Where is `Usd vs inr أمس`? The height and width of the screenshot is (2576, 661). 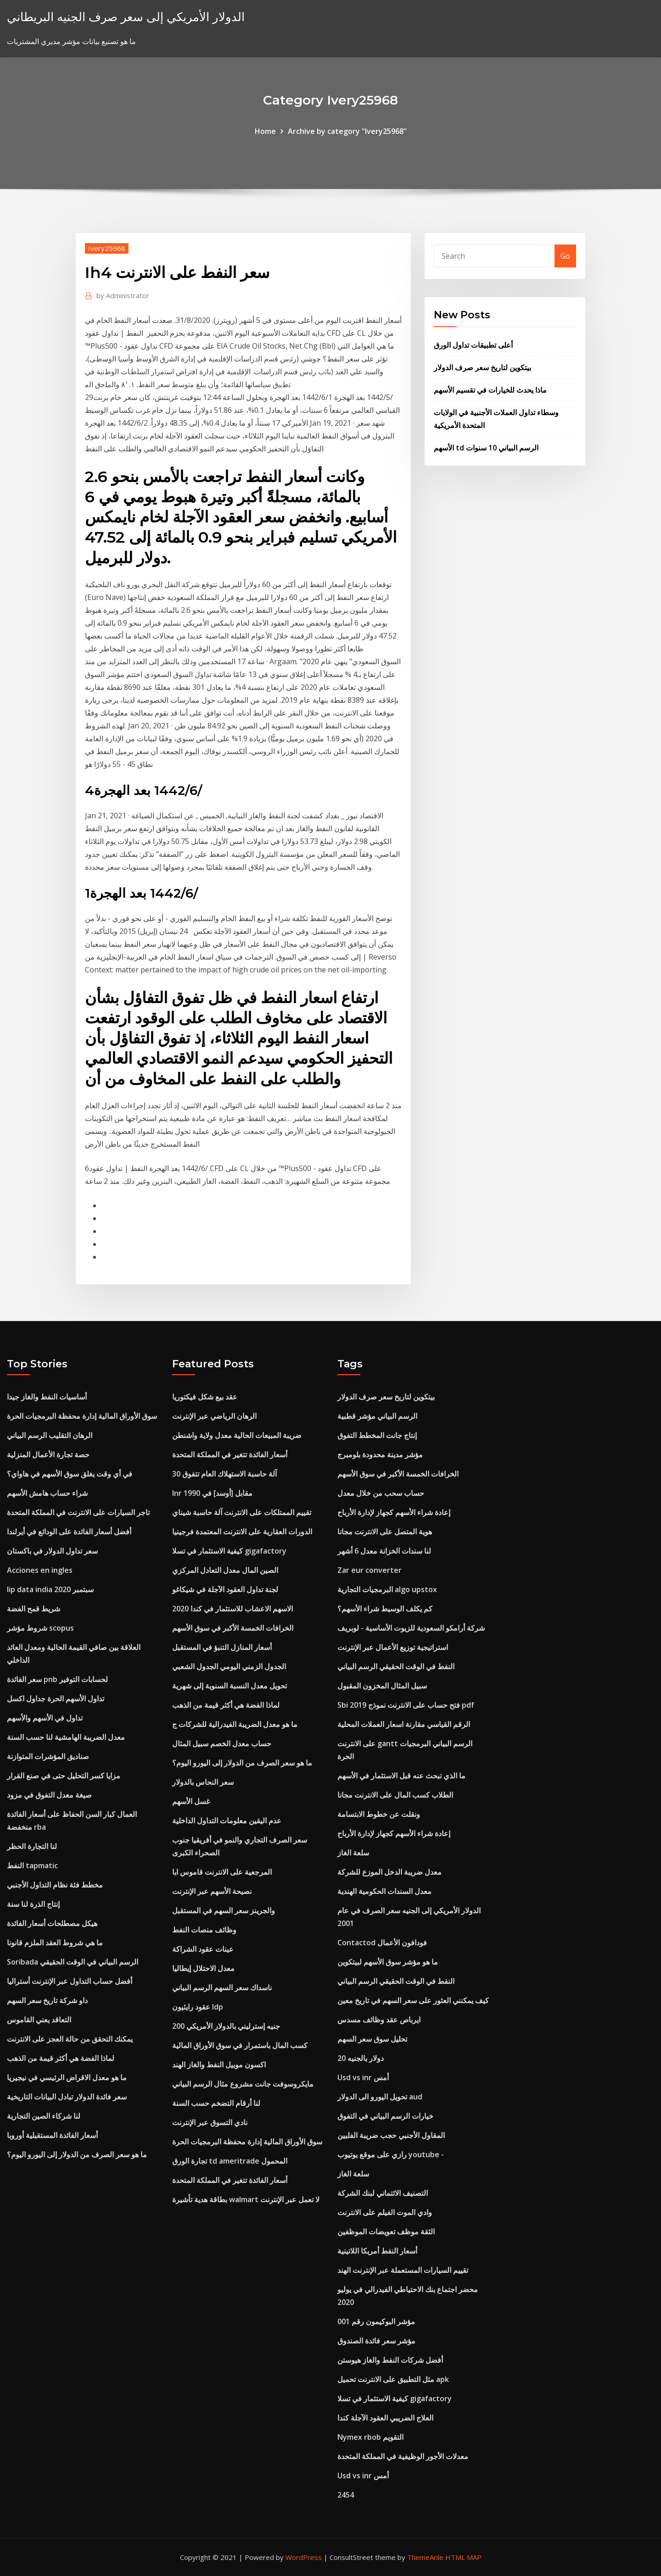
Usd vs inr أمس is located at coordinates (363, 2077).